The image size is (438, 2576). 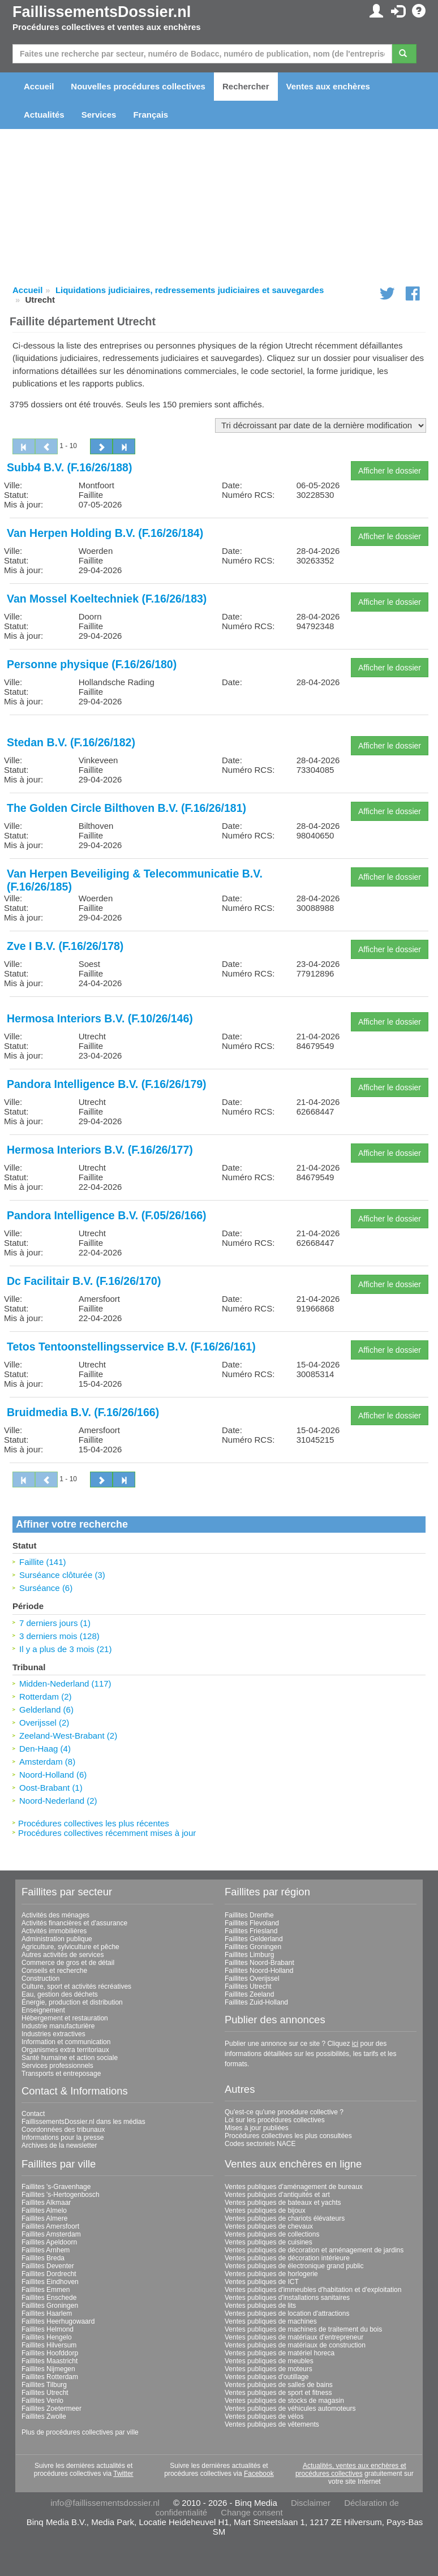 I want to click on Organismes extra territoriaux, so click(x=65, y=2050).